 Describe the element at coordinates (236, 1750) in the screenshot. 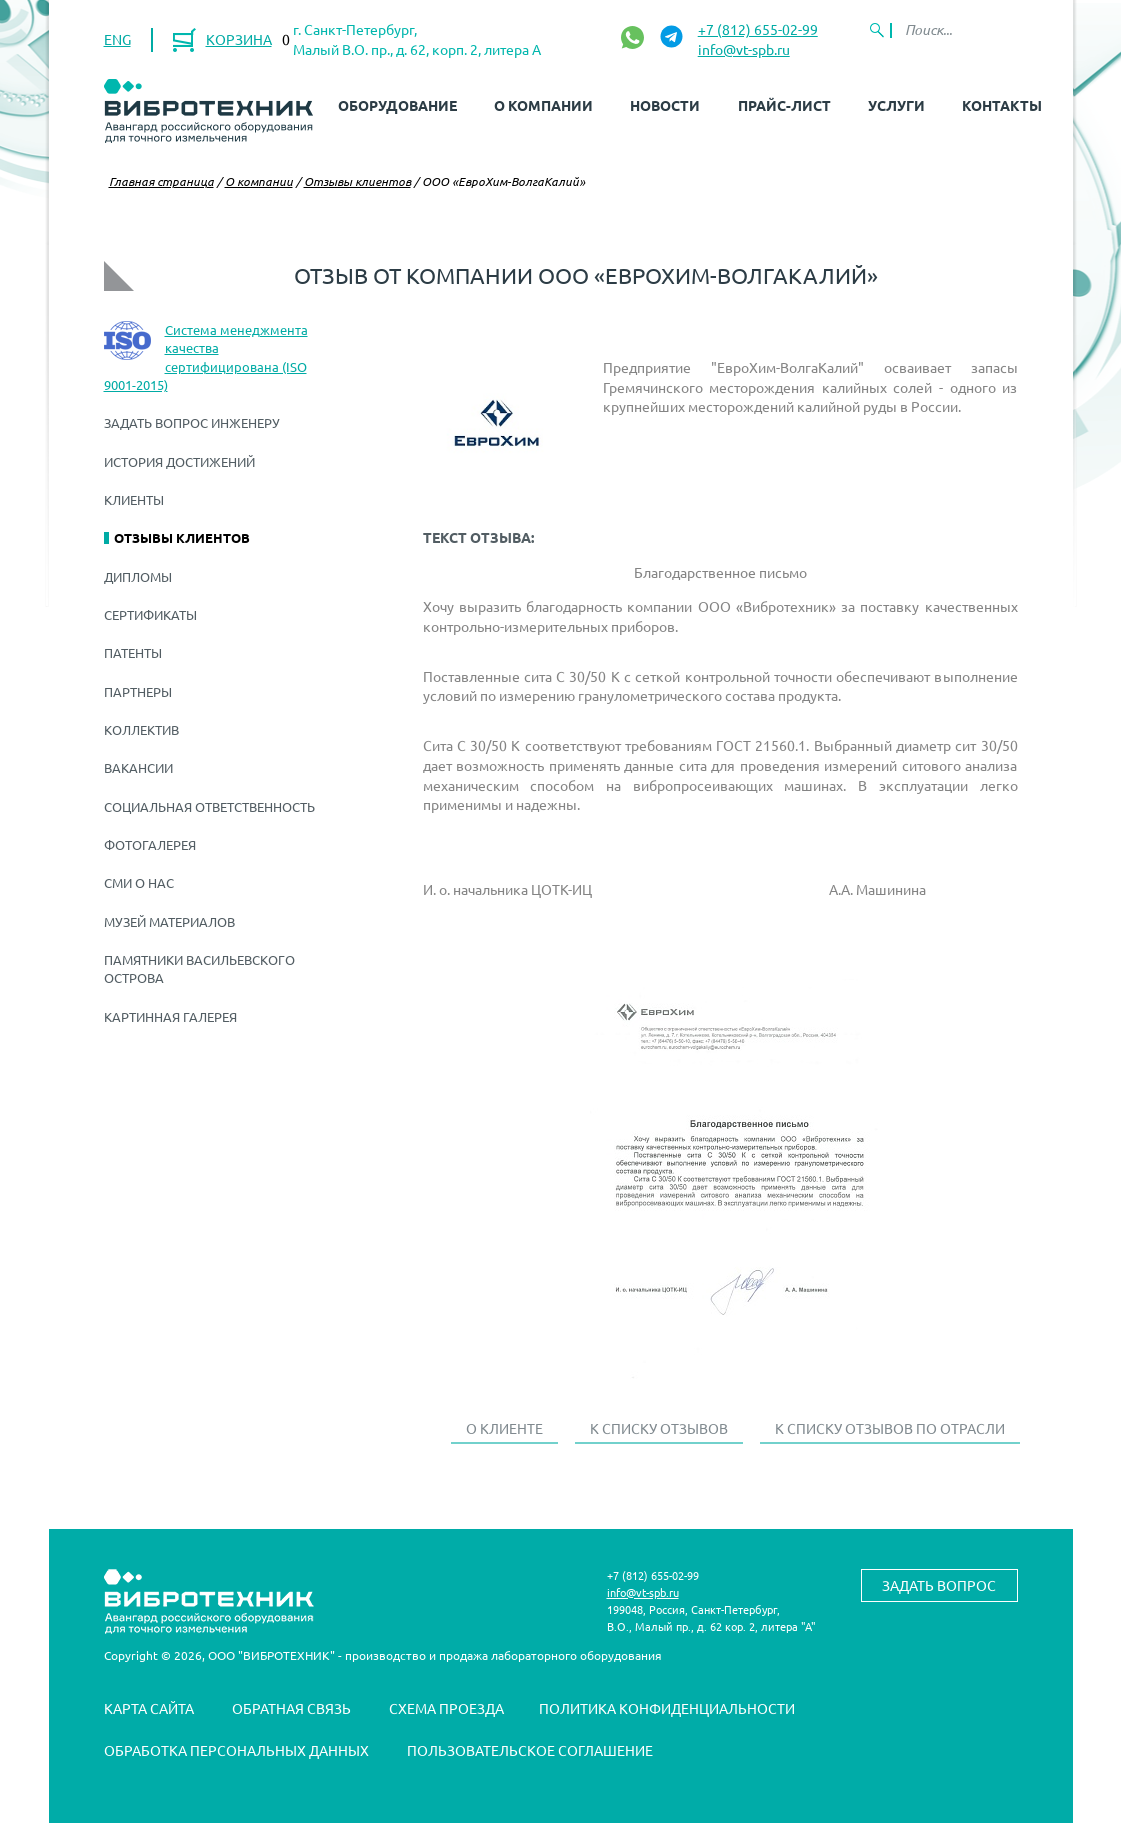

I see `Обработка персональных данных` at that location.